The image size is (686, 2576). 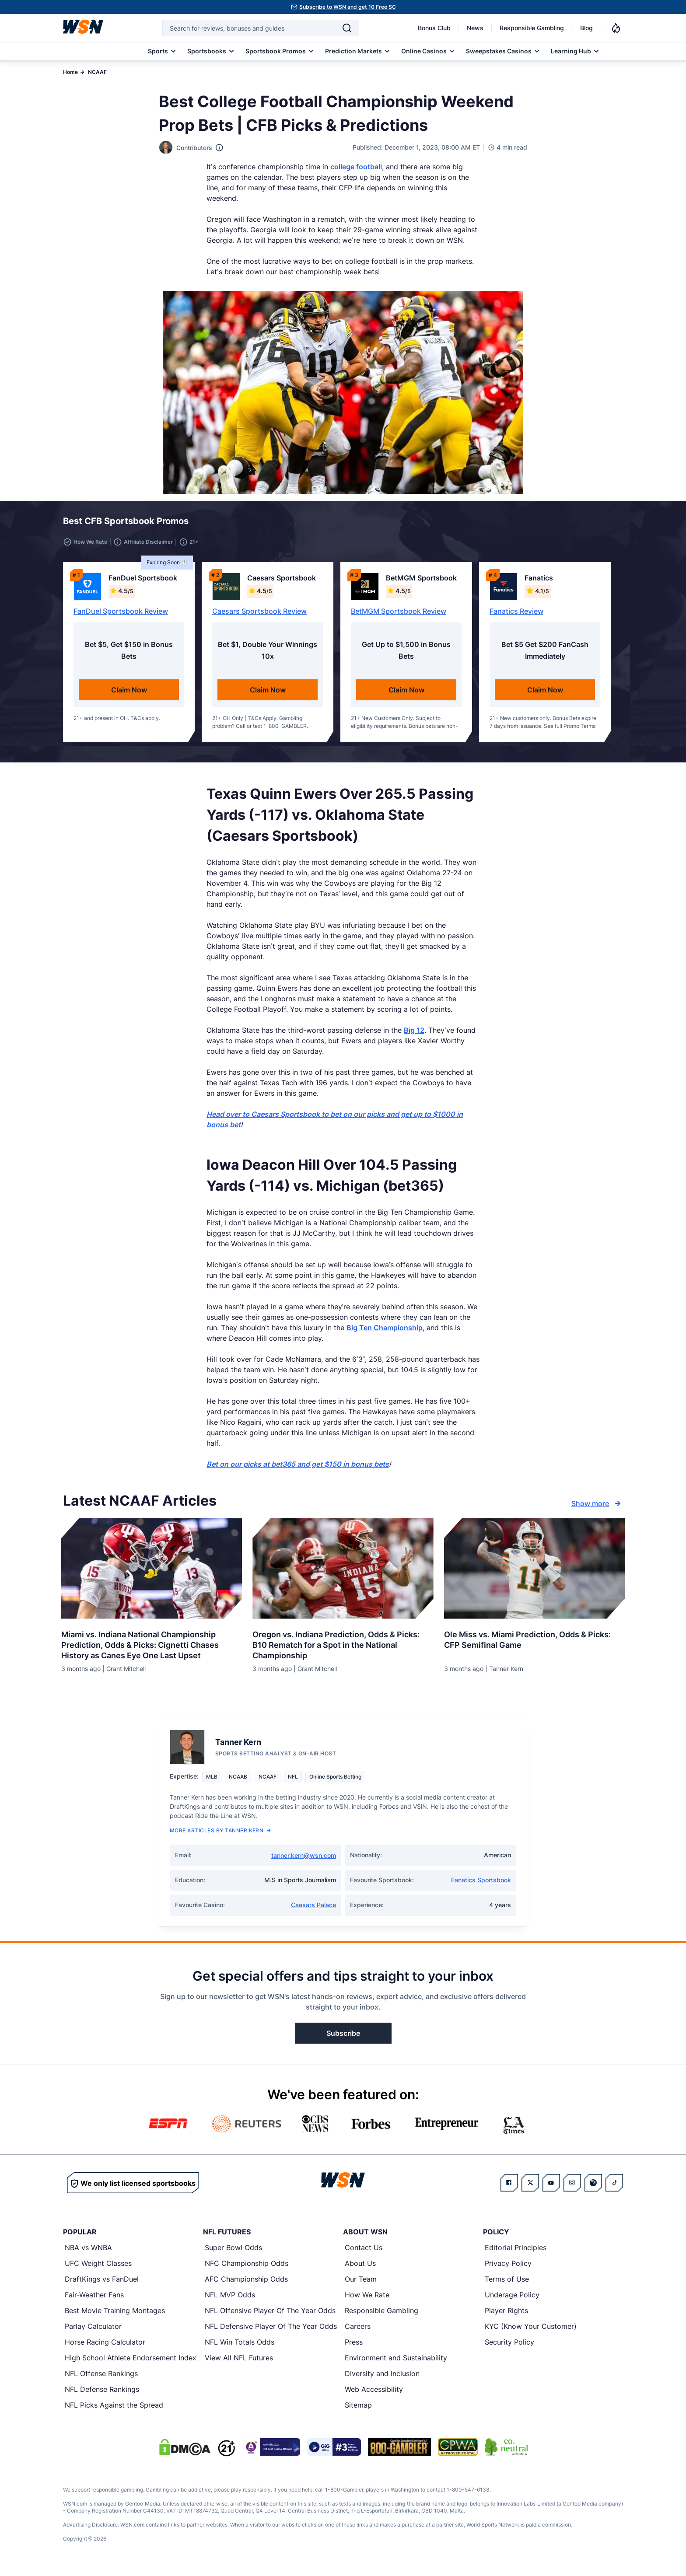 I want to click on How We Rate, so click(x=367, y=2300).